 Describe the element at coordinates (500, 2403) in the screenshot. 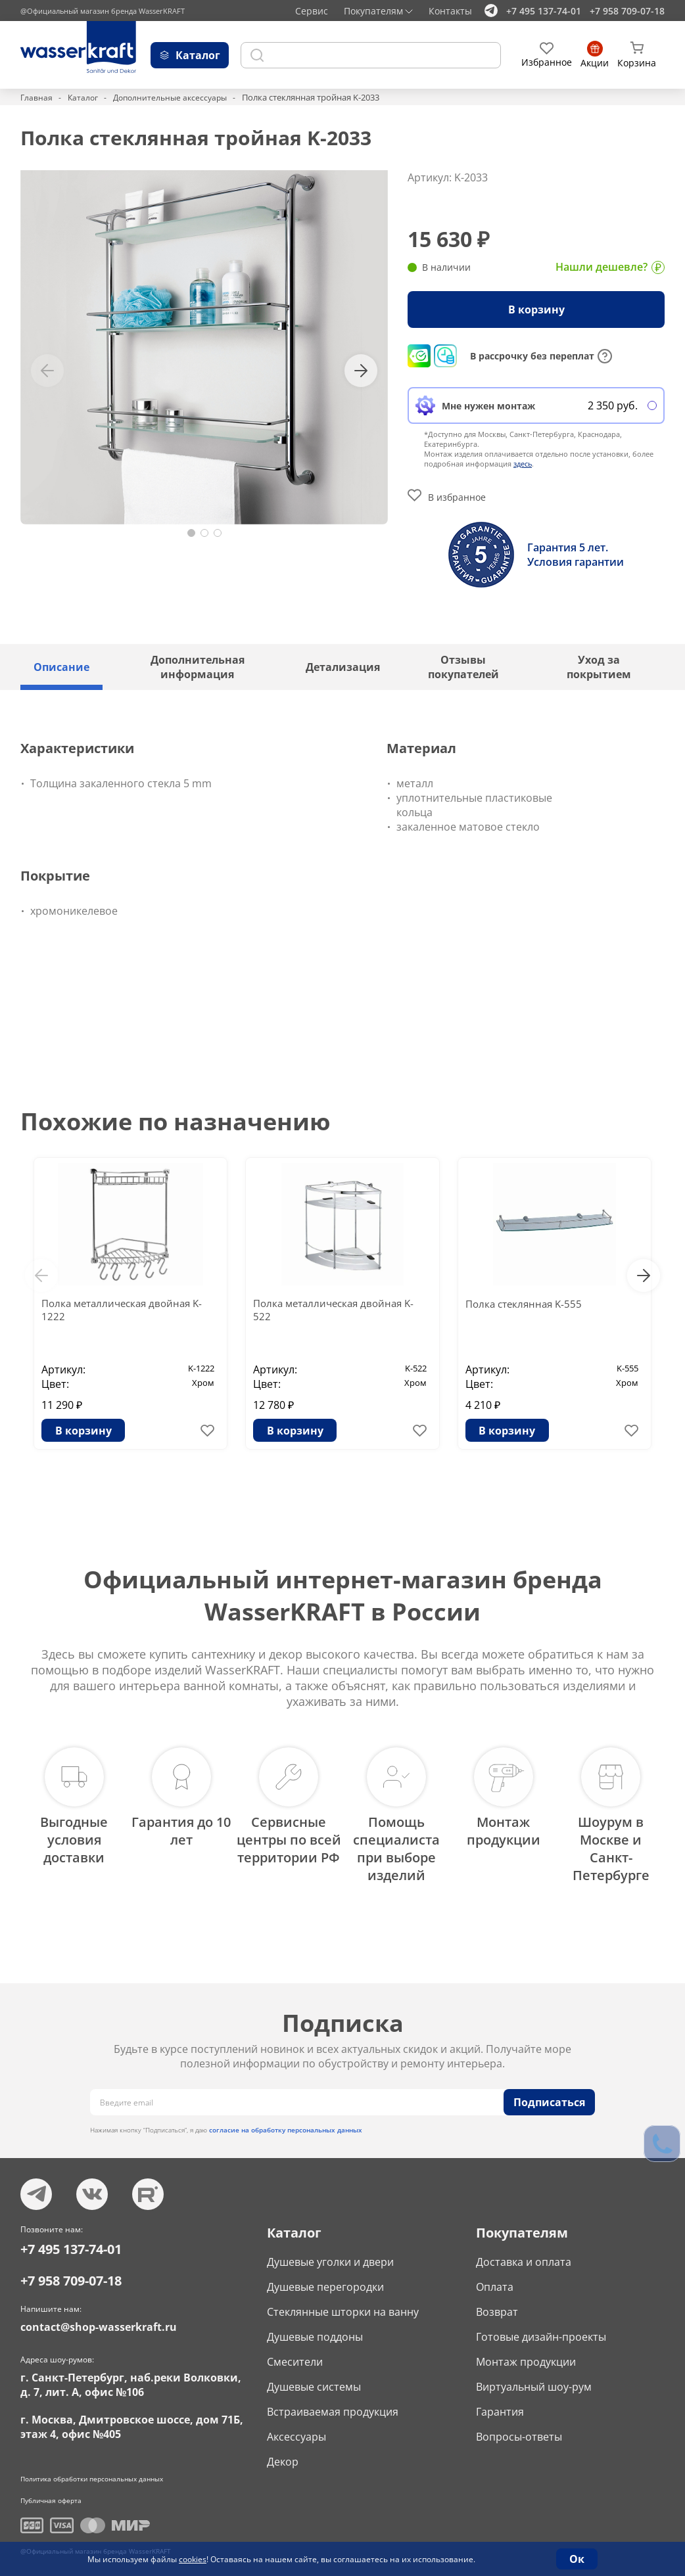

I see `Гарантия` at that location.